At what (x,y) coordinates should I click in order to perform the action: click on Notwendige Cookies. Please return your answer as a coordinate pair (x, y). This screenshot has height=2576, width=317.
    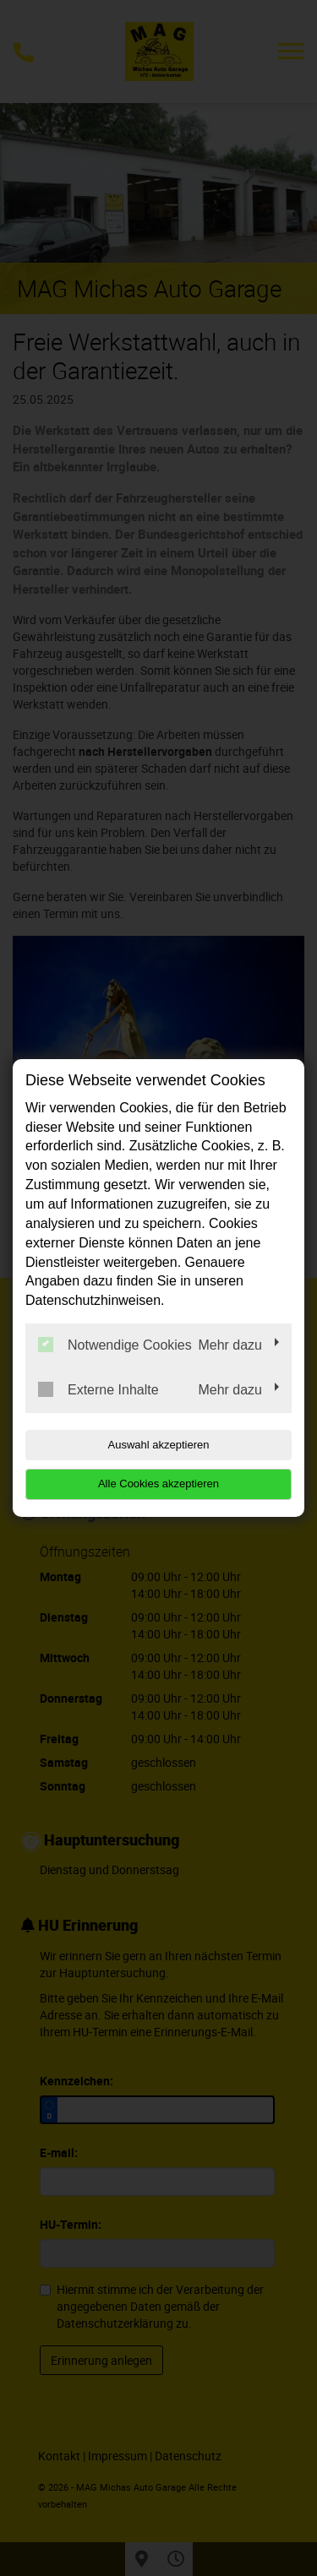
    Looking at the image, I should click on (115, 1344).